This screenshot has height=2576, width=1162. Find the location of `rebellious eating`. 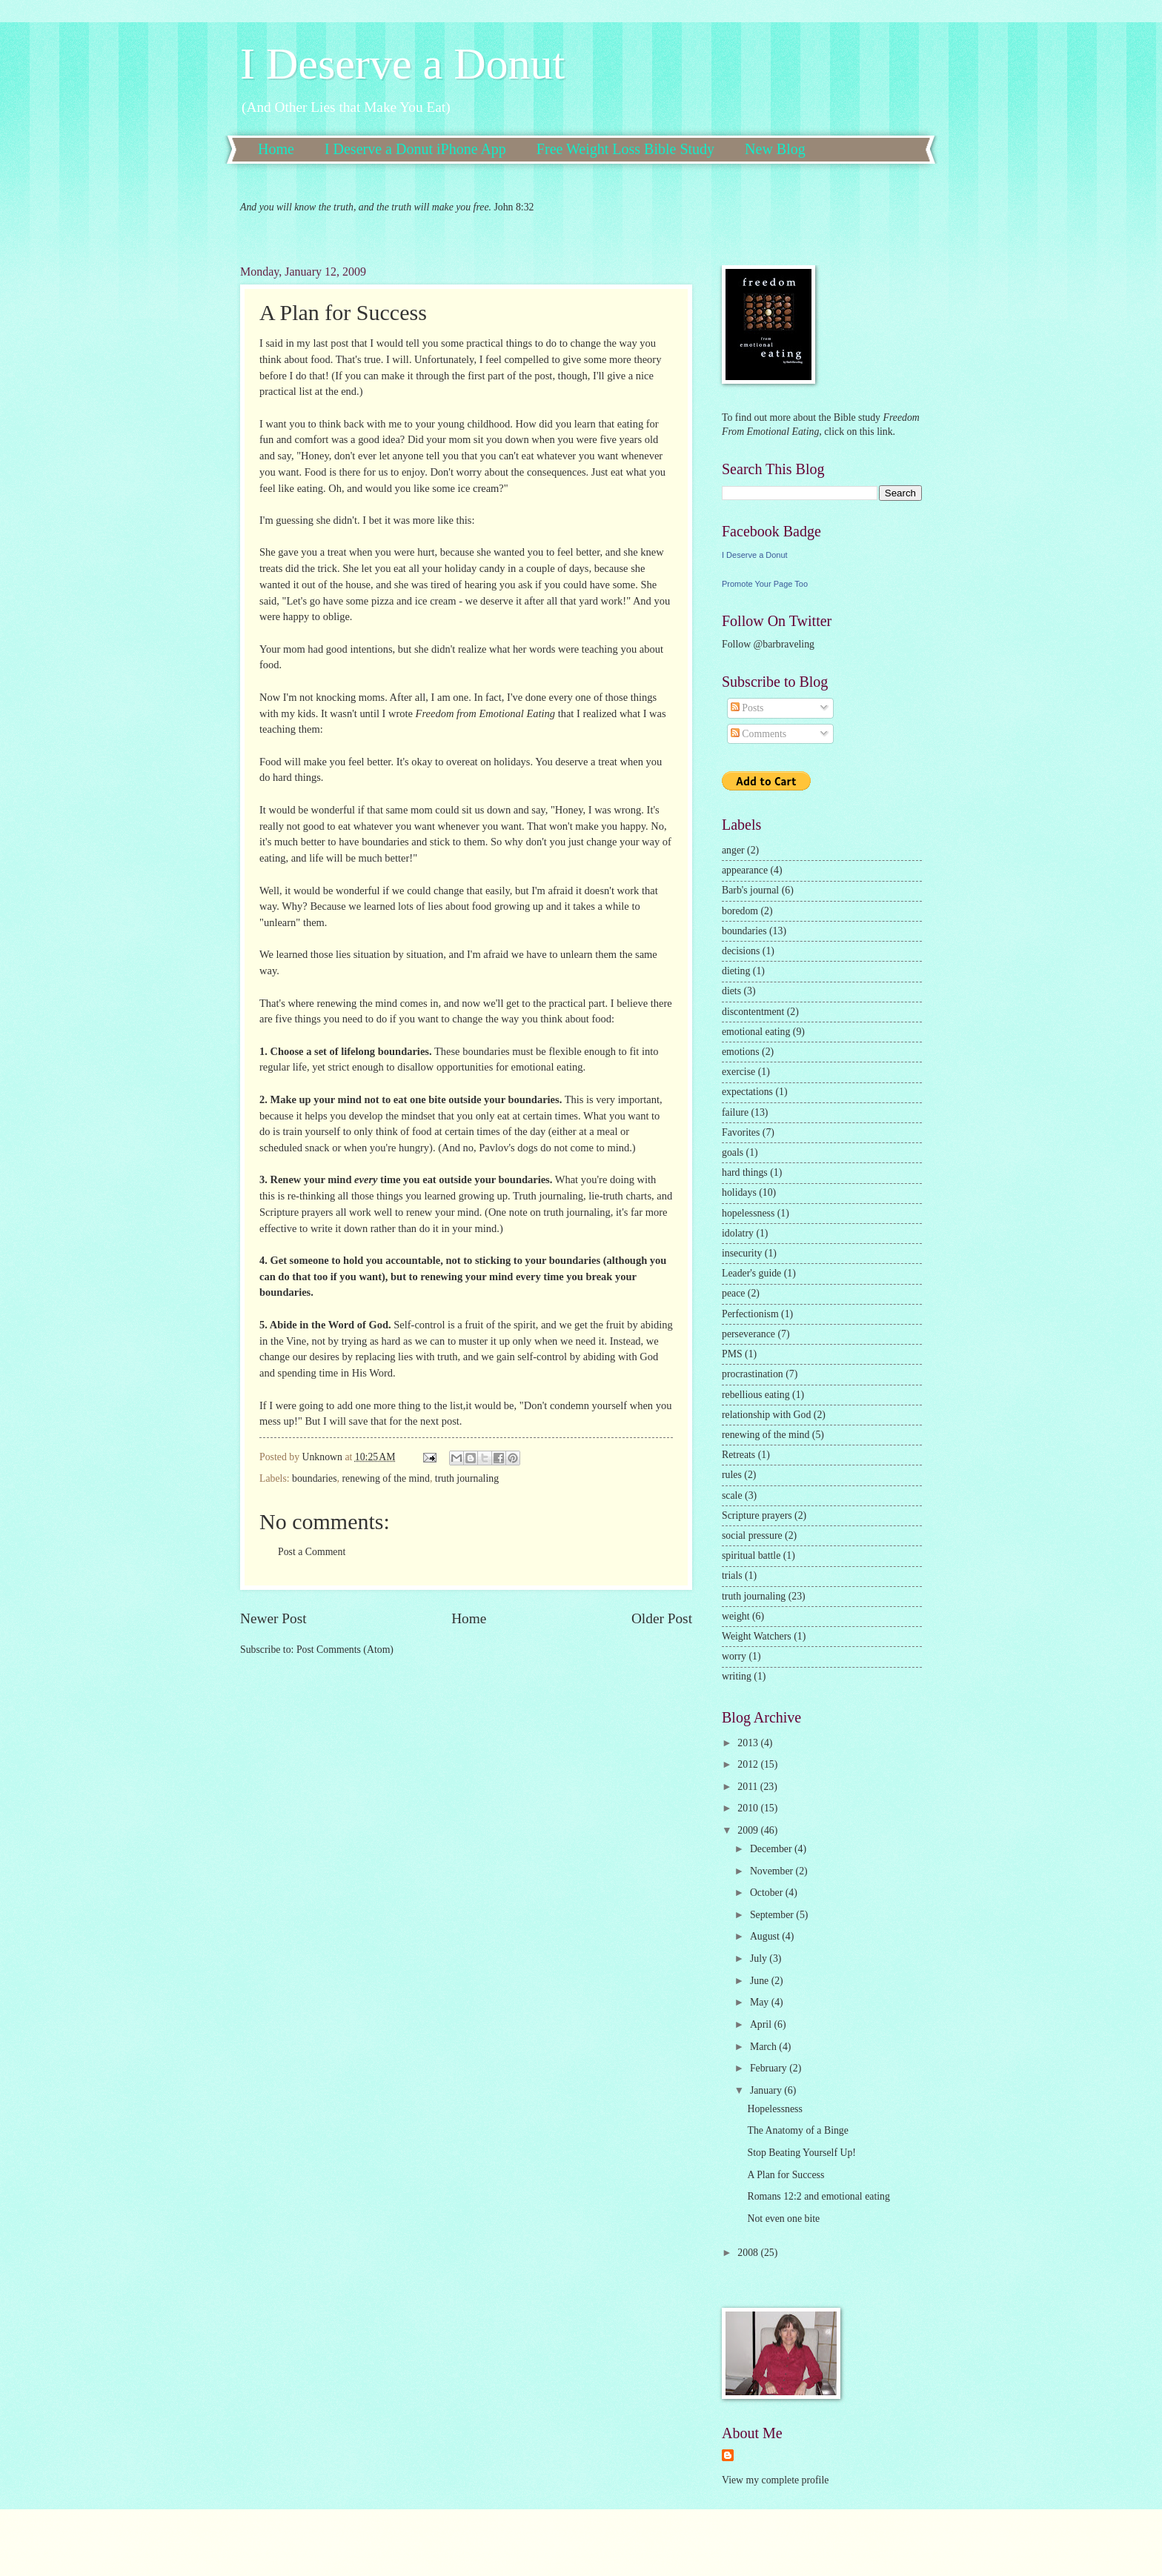

rebellious eating is located at coordinates (756, 1394).